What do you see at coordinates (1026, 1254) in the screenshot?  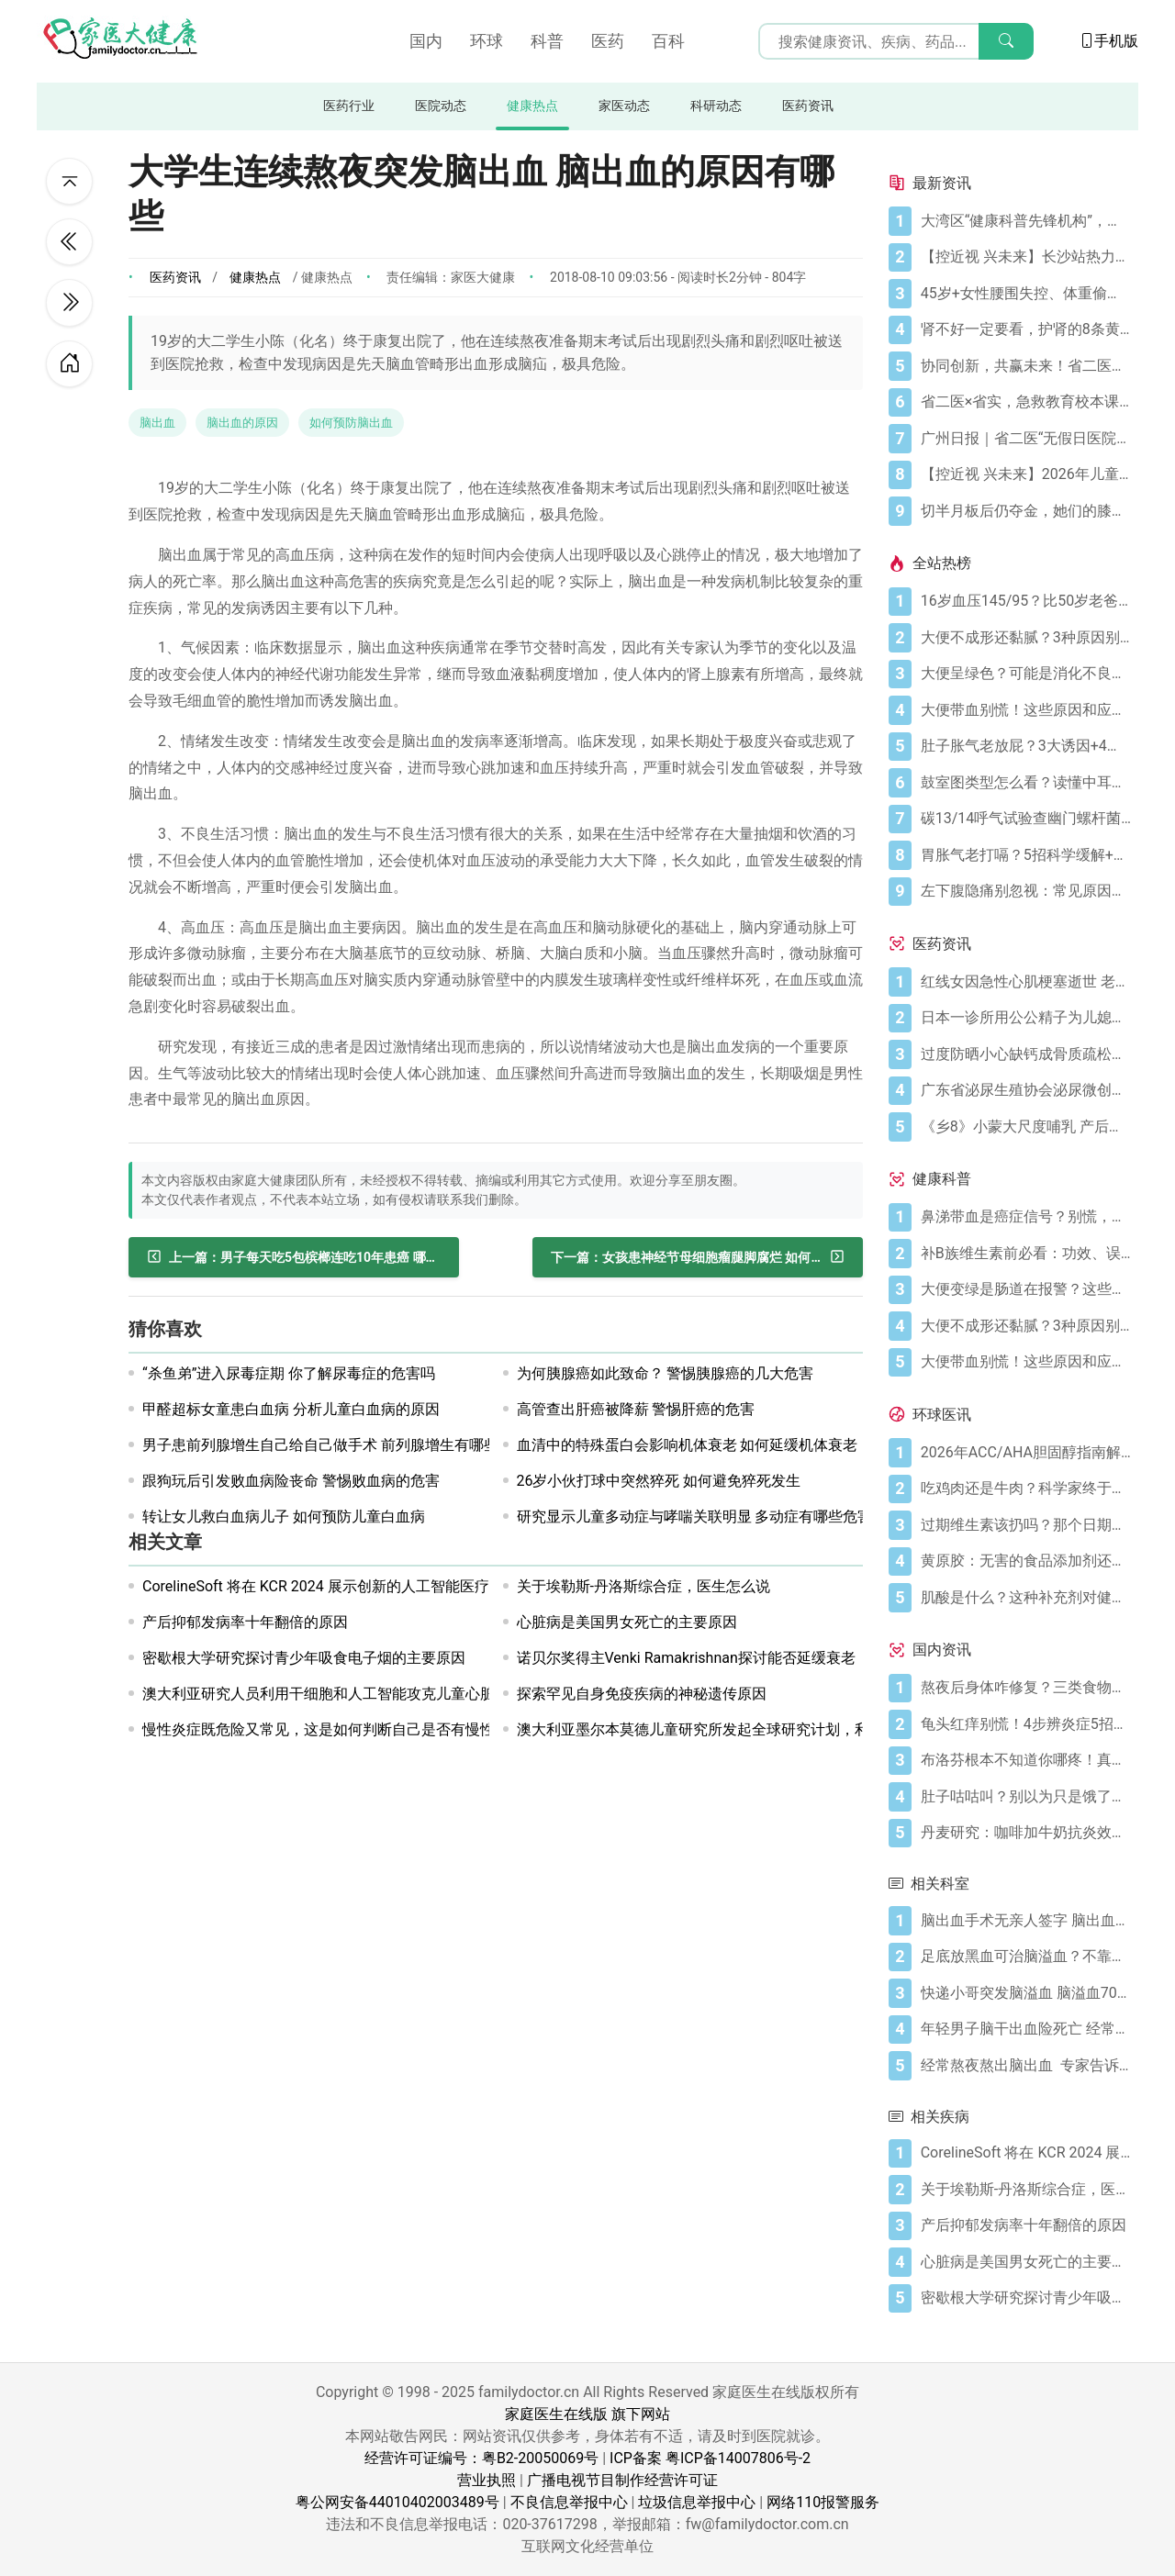 I see `[补B族维生素前必看：功效、误区与科学补充指南]` at bounding box center [1026, 1254].